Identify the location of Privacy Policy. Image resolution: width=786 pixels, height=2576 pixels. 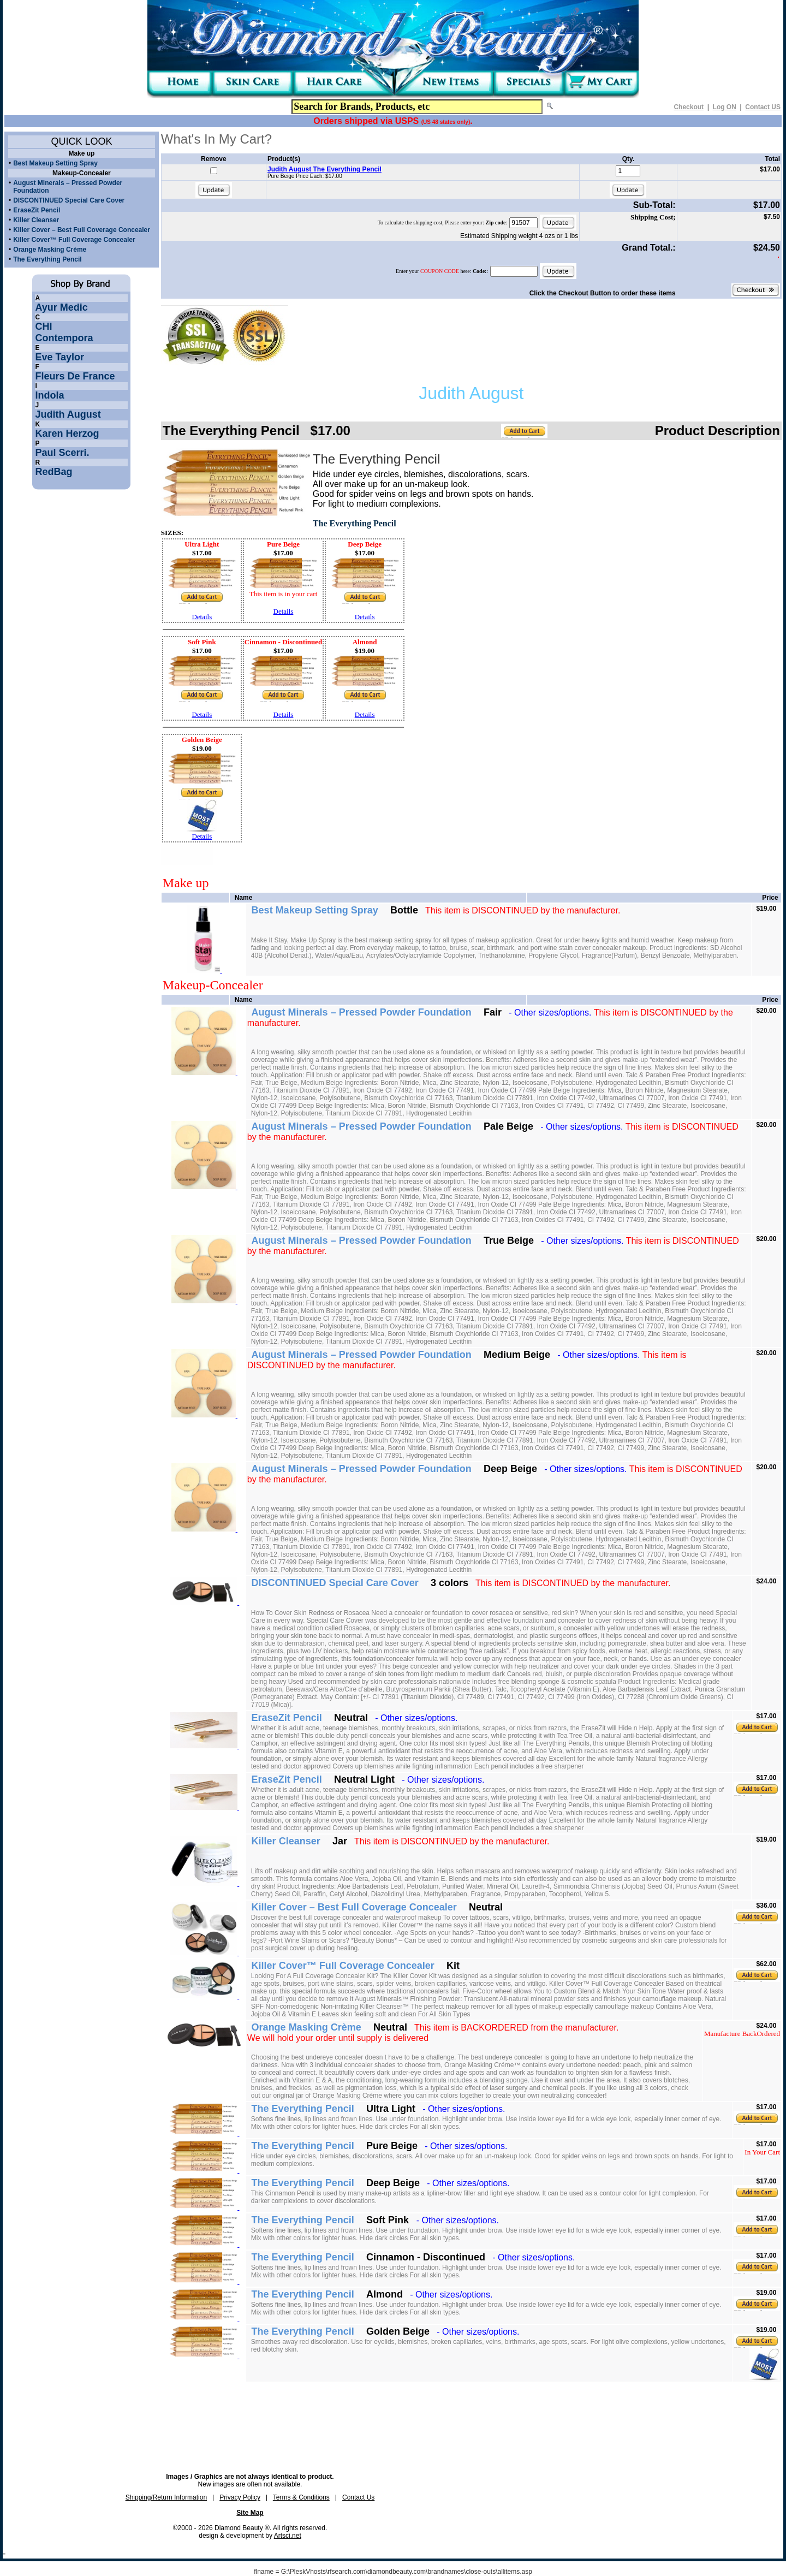
(239, 2497).